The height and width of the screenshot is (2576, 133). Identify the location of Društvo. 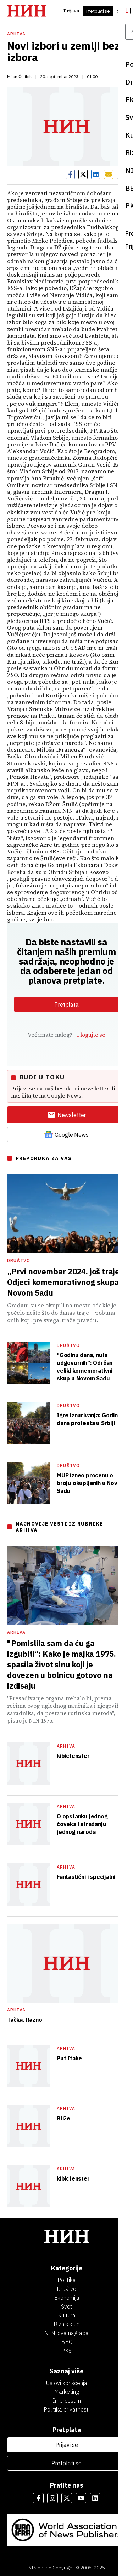
(18, 1260).